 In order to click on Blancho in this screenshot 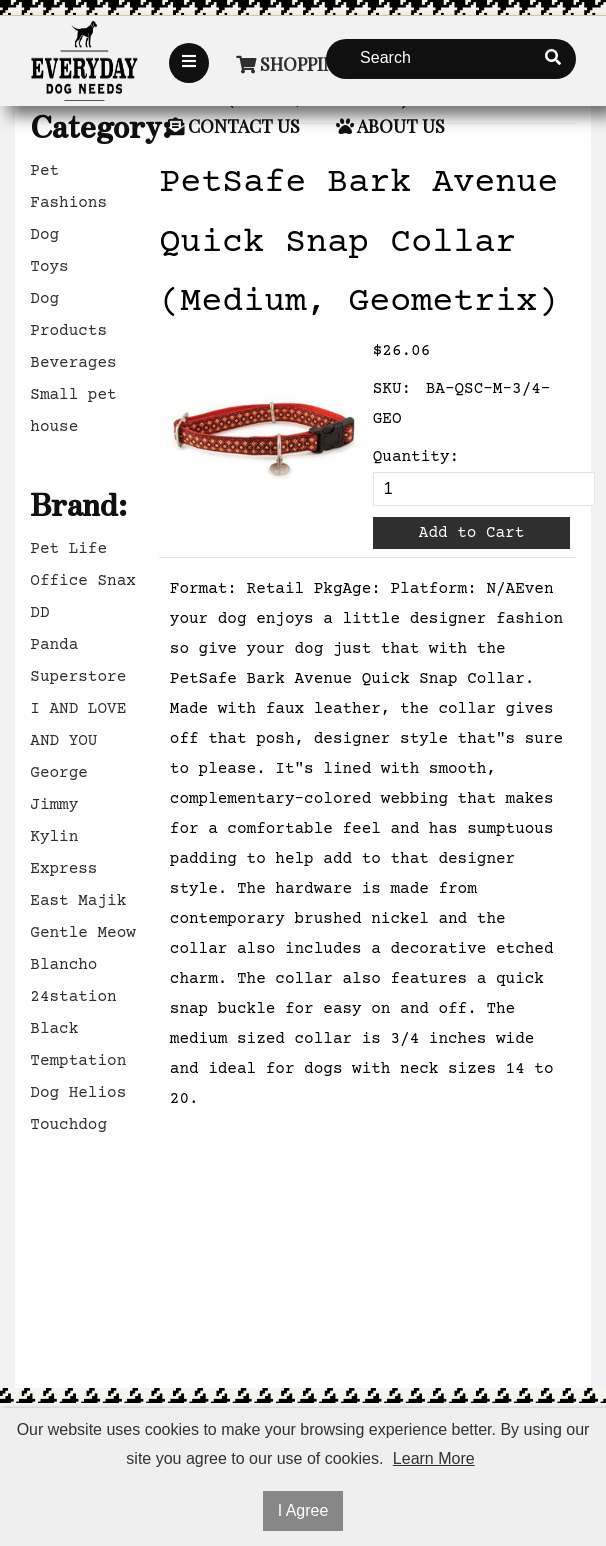, I will do `click(63, 965)`.